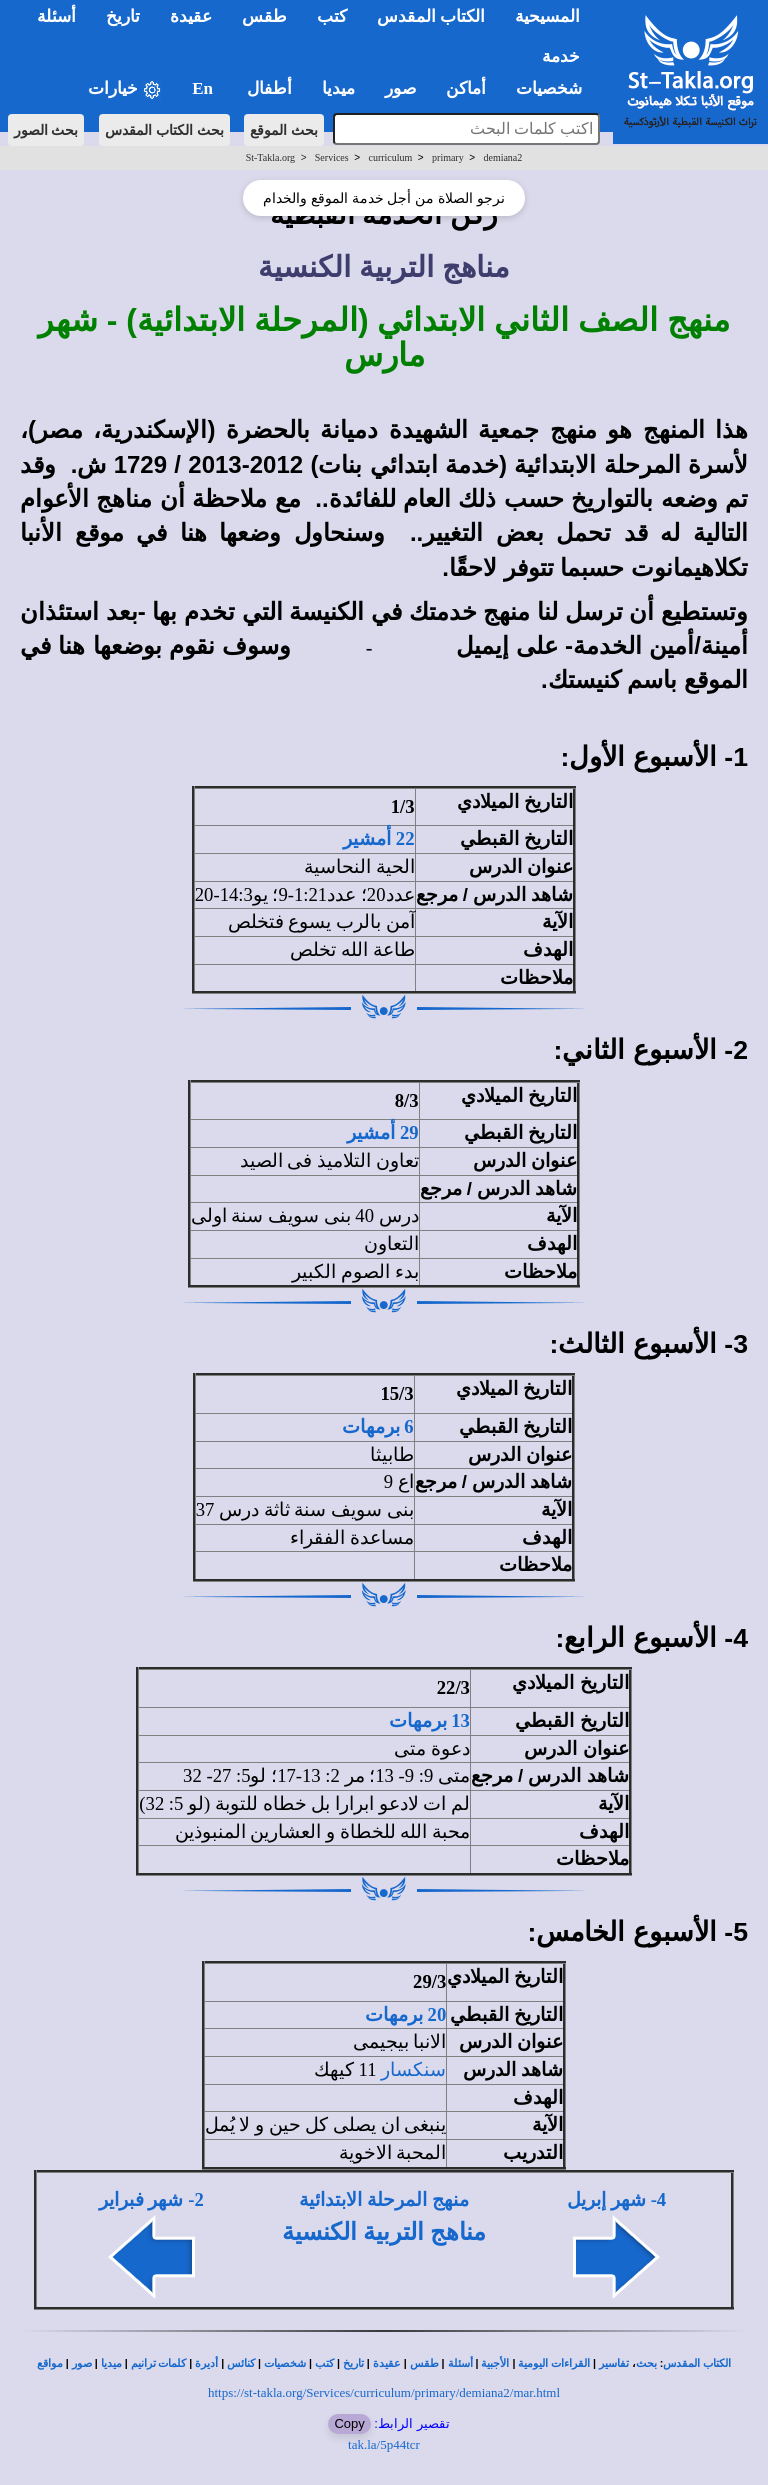 The image size is (768, 2485). What do you see at coordinates (82, 2363) in the screenshot?
I see `صور` at bounding box center [82, 2363].